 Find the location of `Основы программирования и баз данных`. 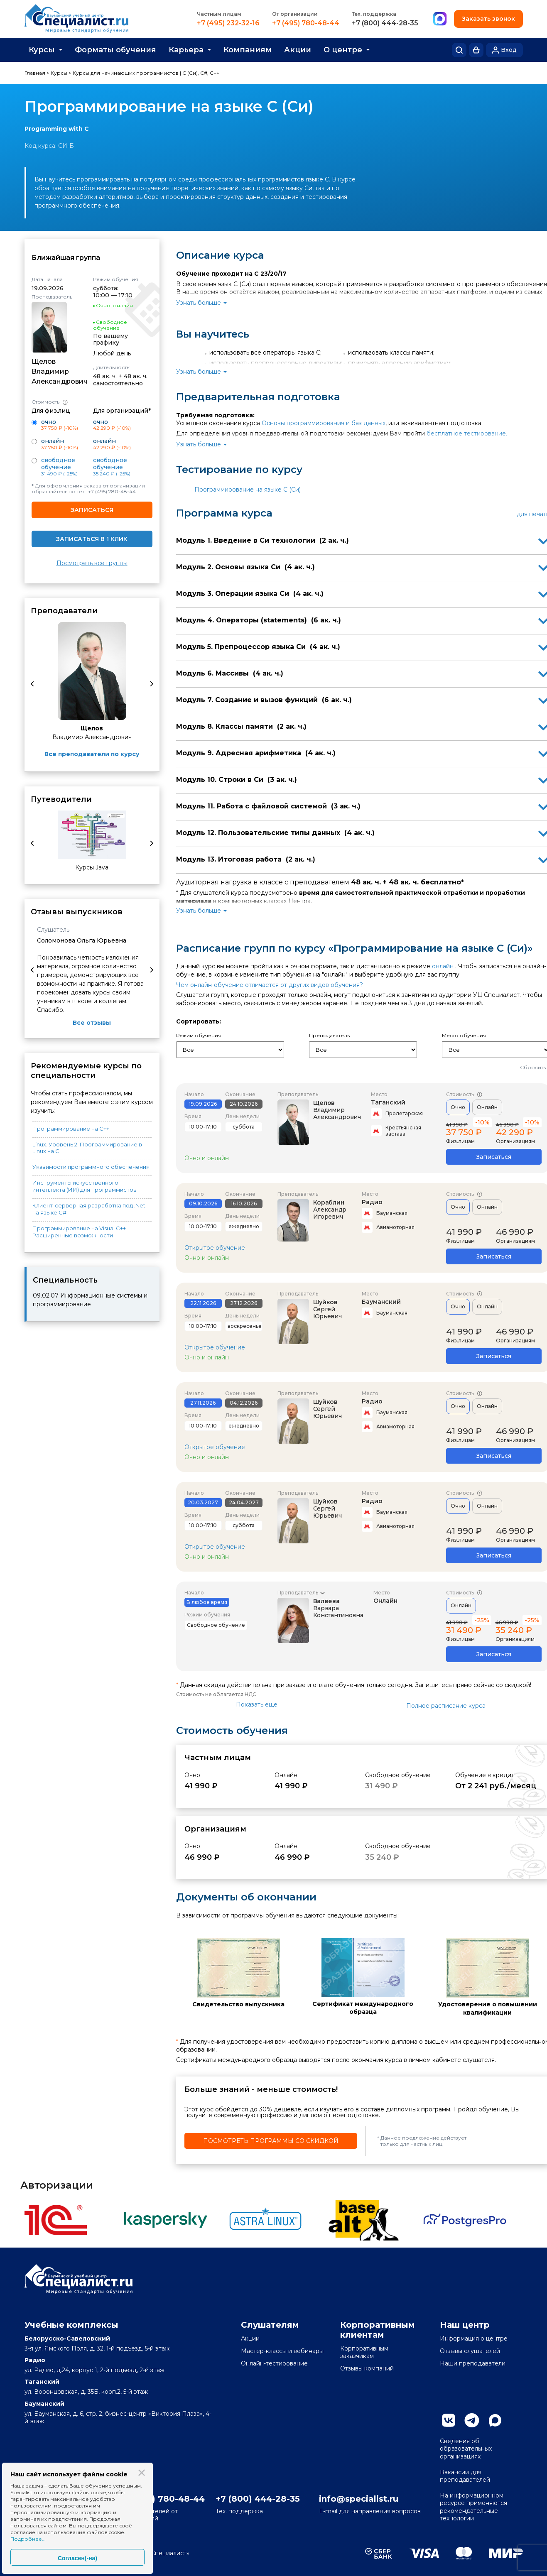

Основы программирования и баз данных is located at coordinates (323, 423).